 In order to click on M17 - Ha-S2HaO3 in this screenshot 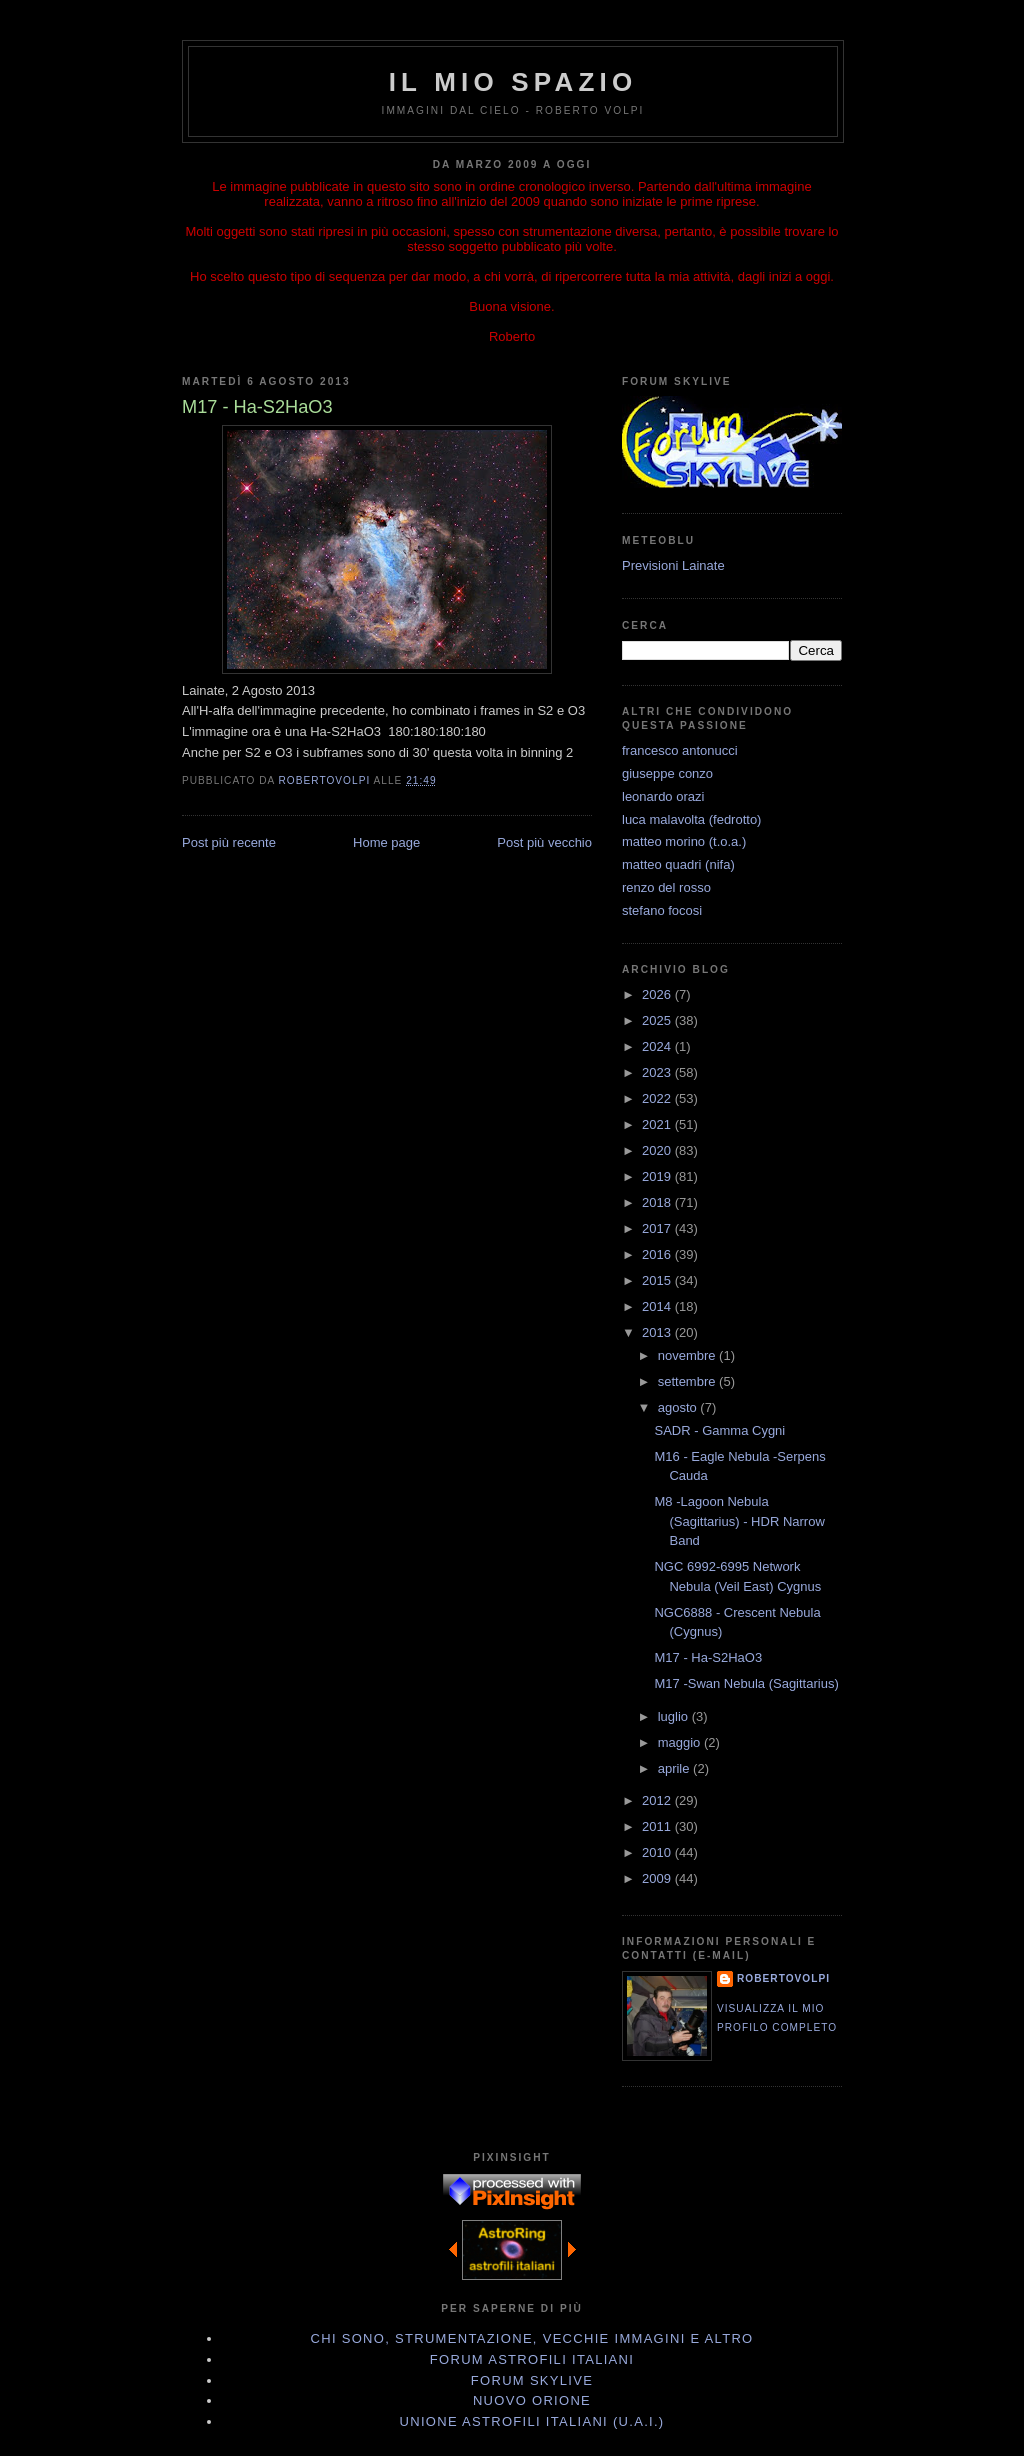, I will do `click(708, 1657)`.